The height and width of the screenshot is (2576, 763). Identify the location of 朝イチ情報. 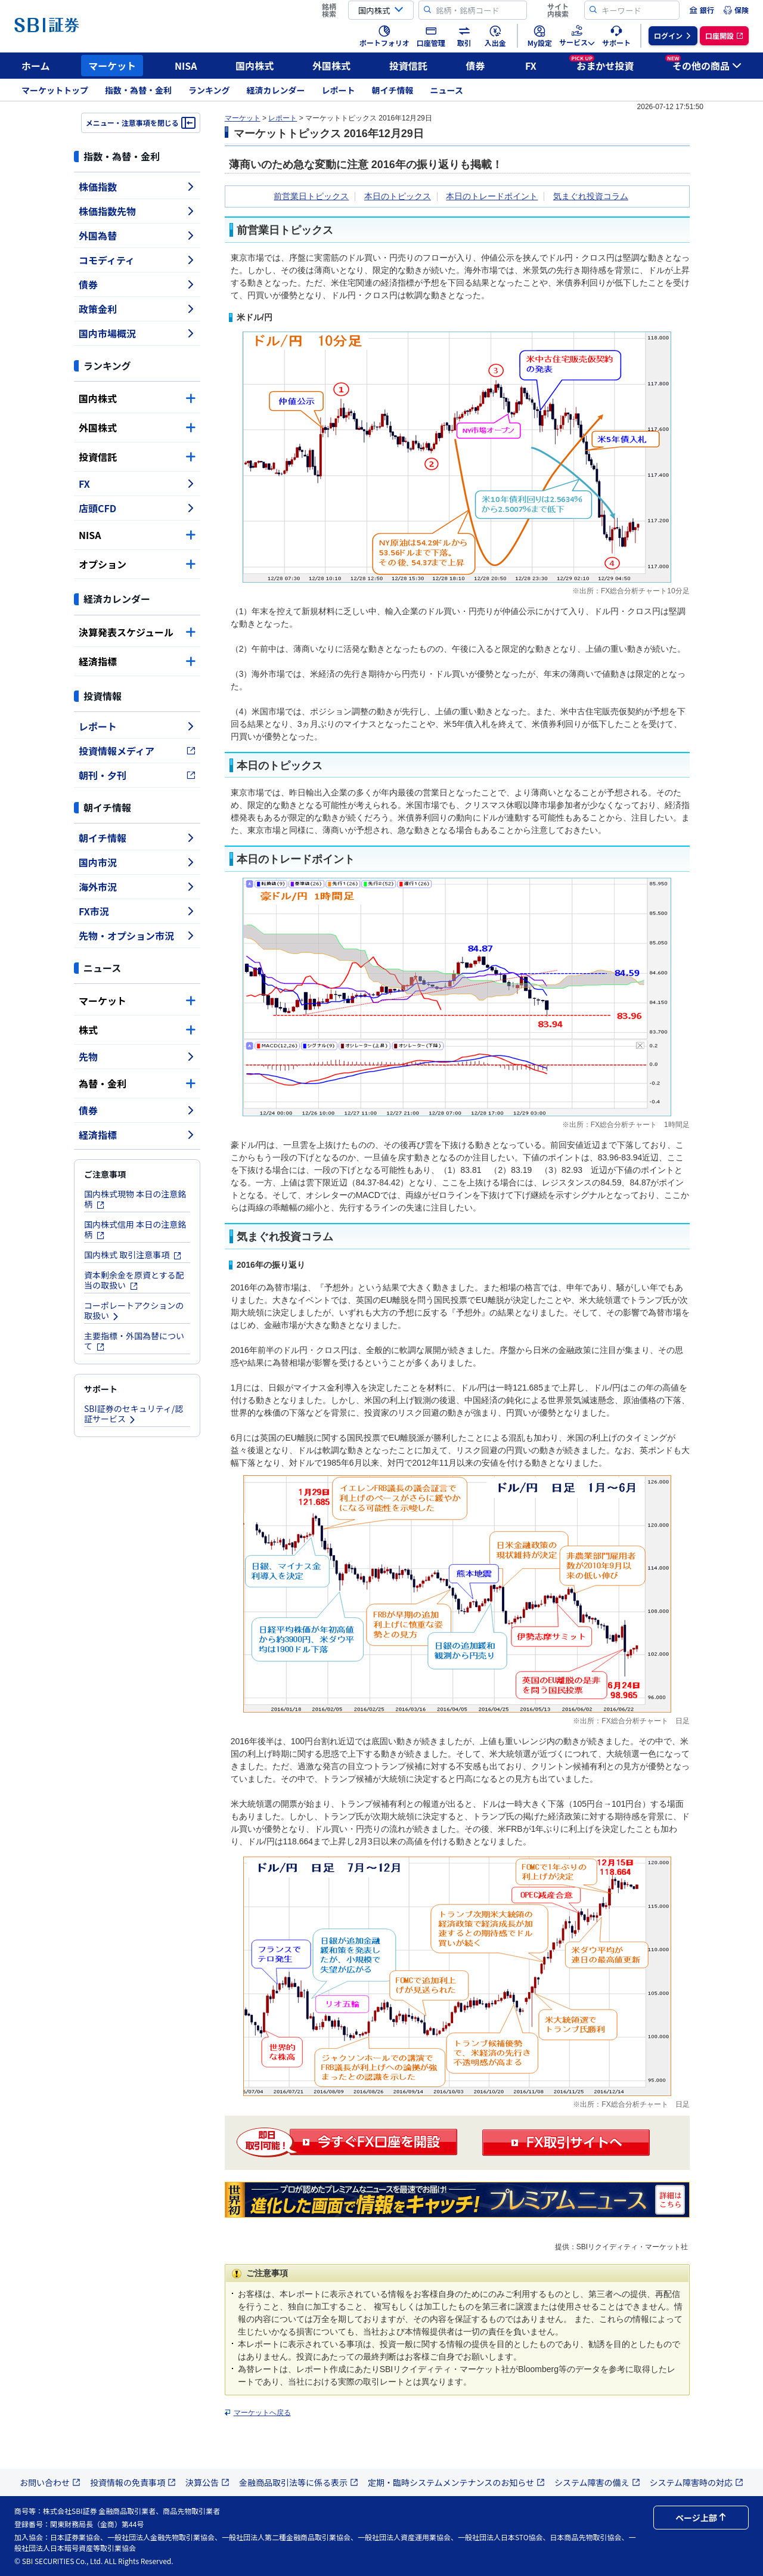
(393, 90).